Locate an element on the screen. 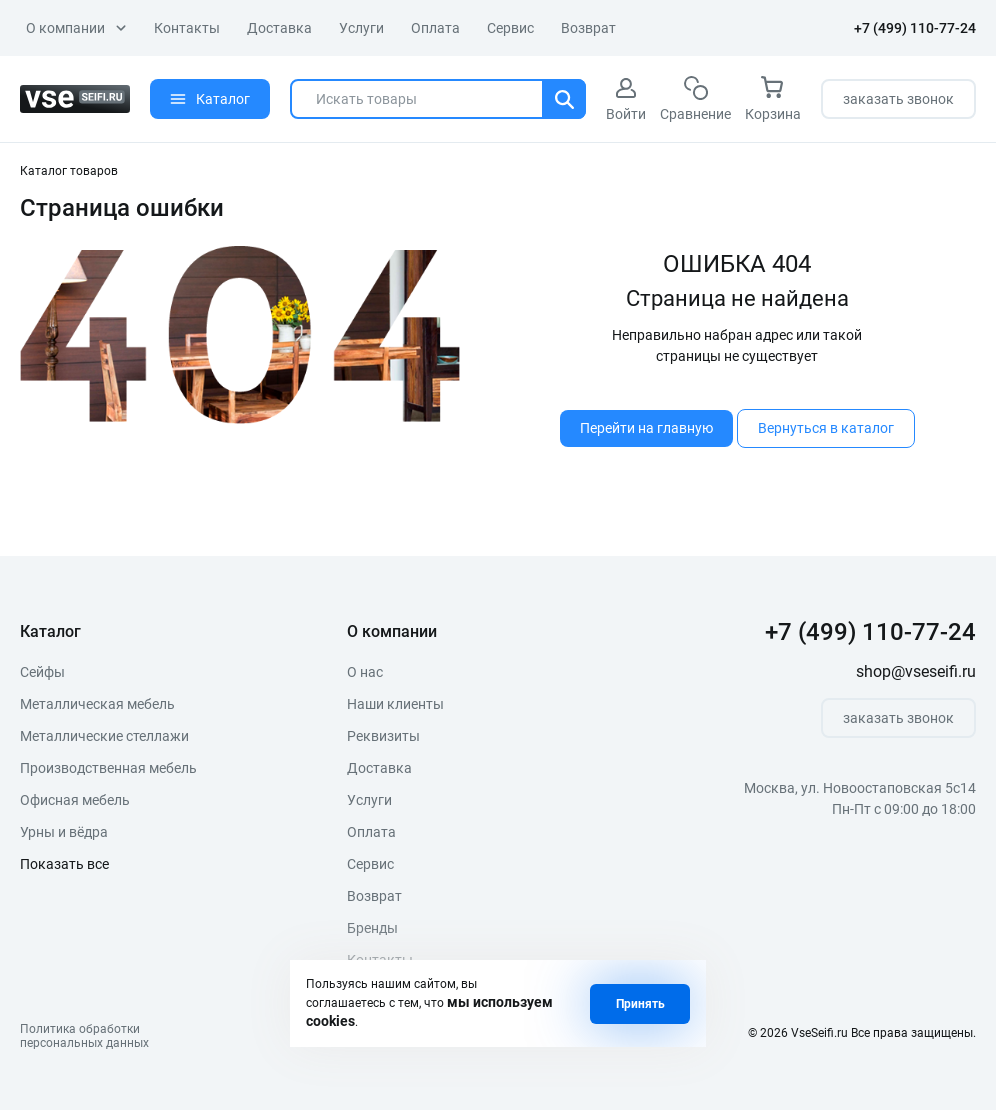 The width and height of the screenshot is (996, 1110). Контакты is located at coordinates (187, 28).